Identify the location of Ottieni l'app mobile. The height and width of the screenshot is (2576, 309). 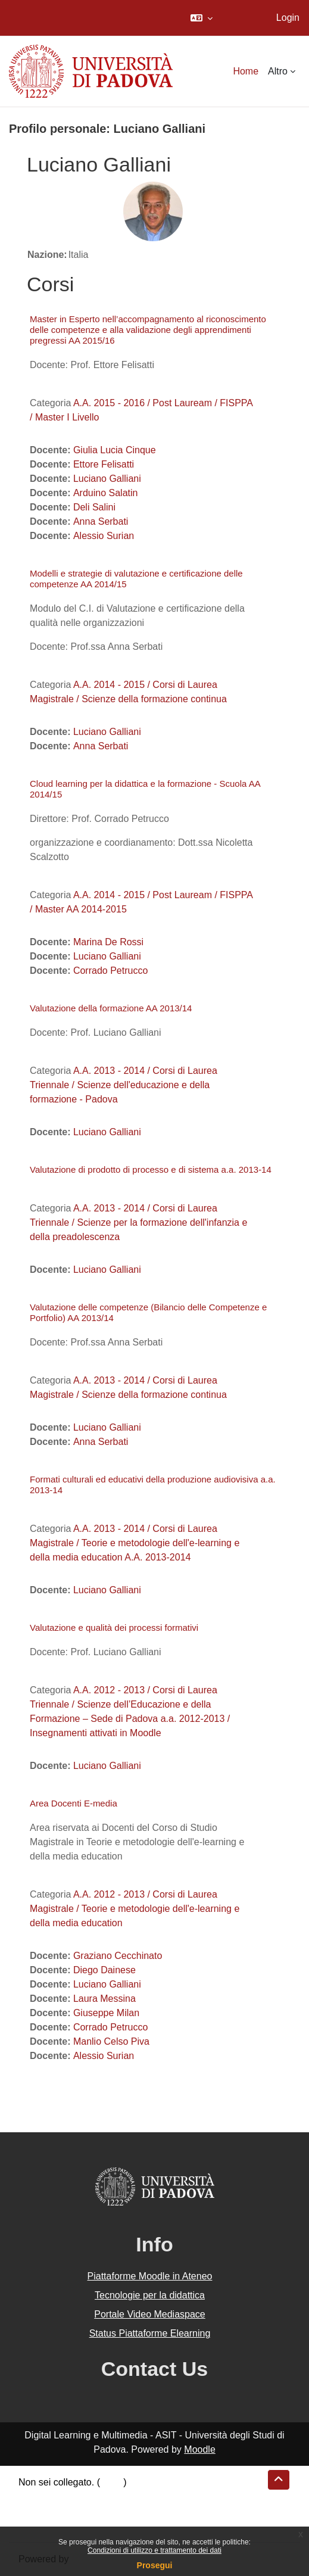
(58, 2525).